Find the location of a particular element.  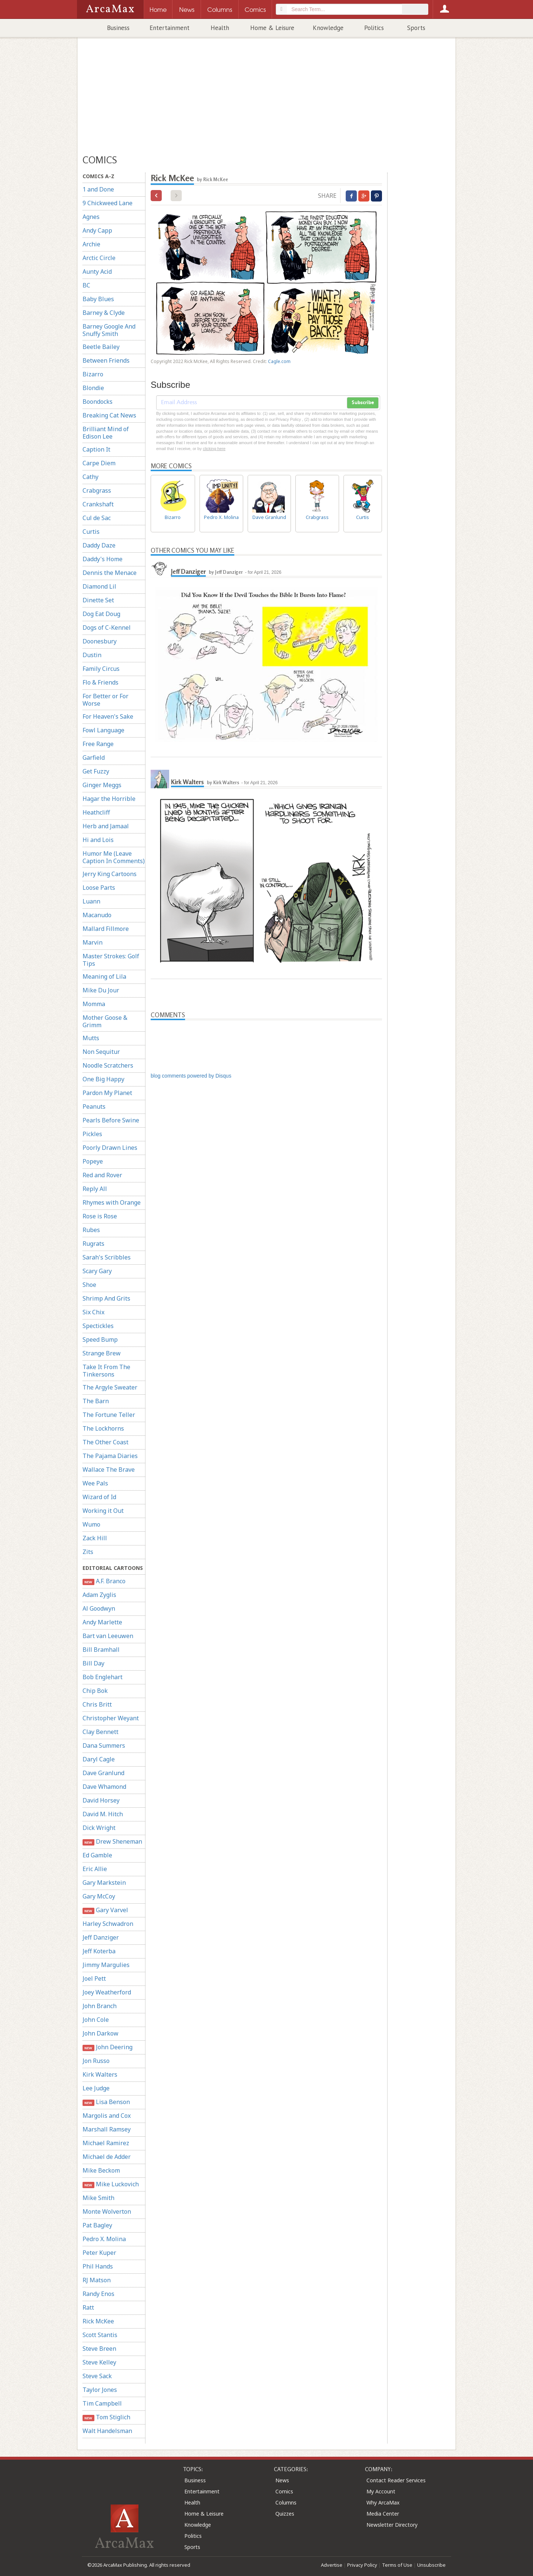

Dave Granlund is located at coordinates (103, 1773).